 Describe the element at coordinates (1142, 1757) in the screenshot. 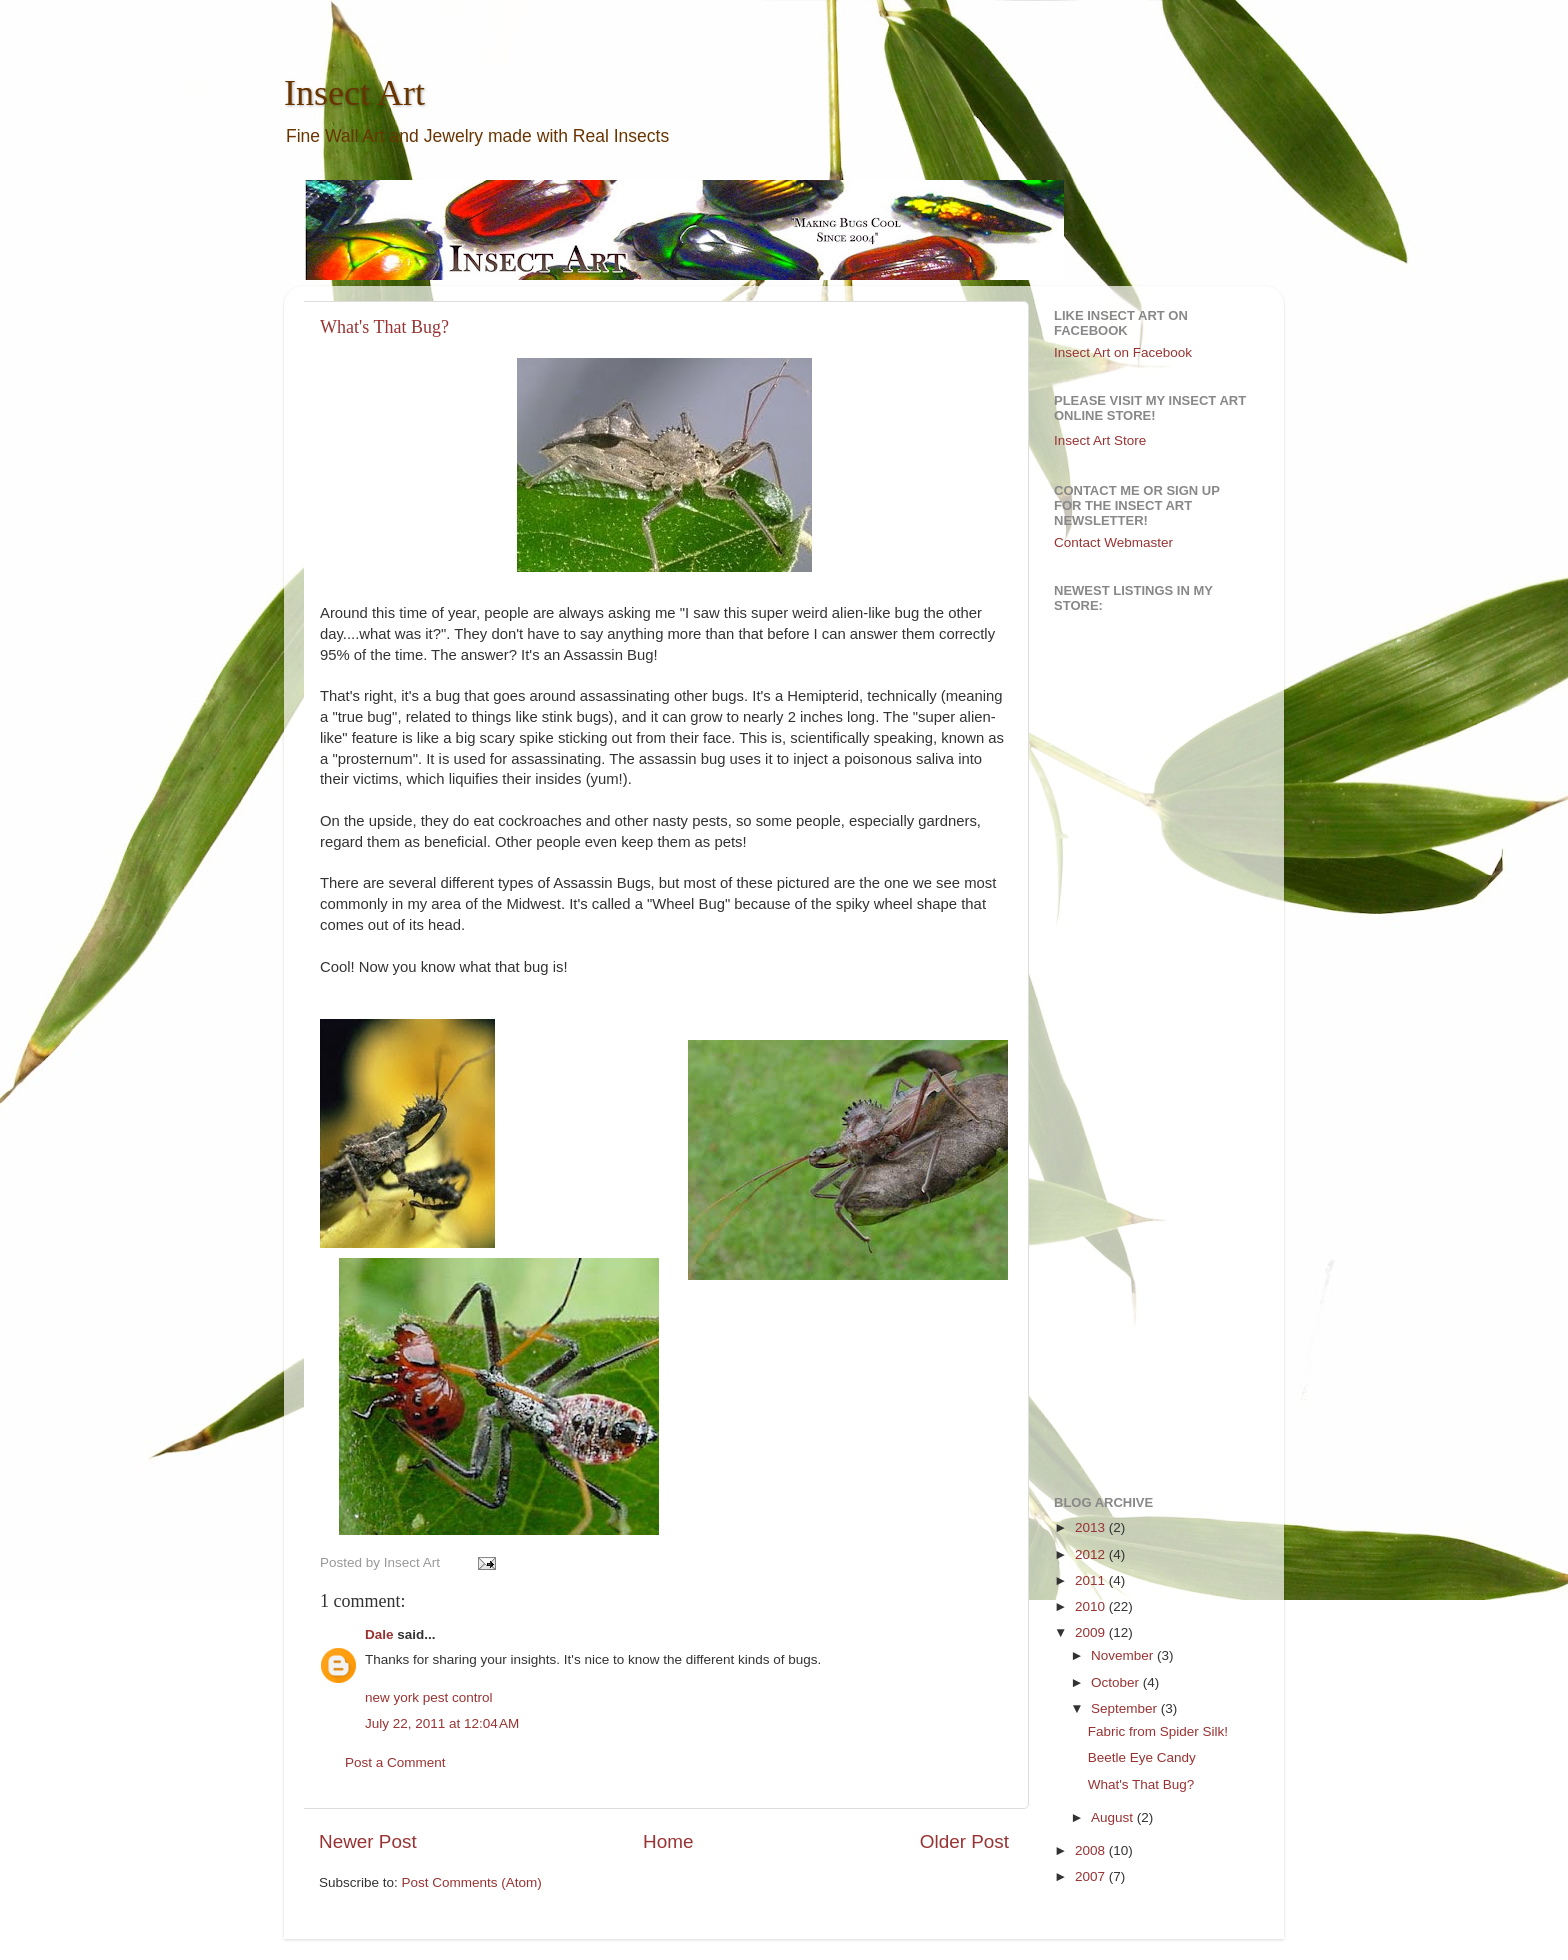

I see `Beetle Eye Candy` at that location.